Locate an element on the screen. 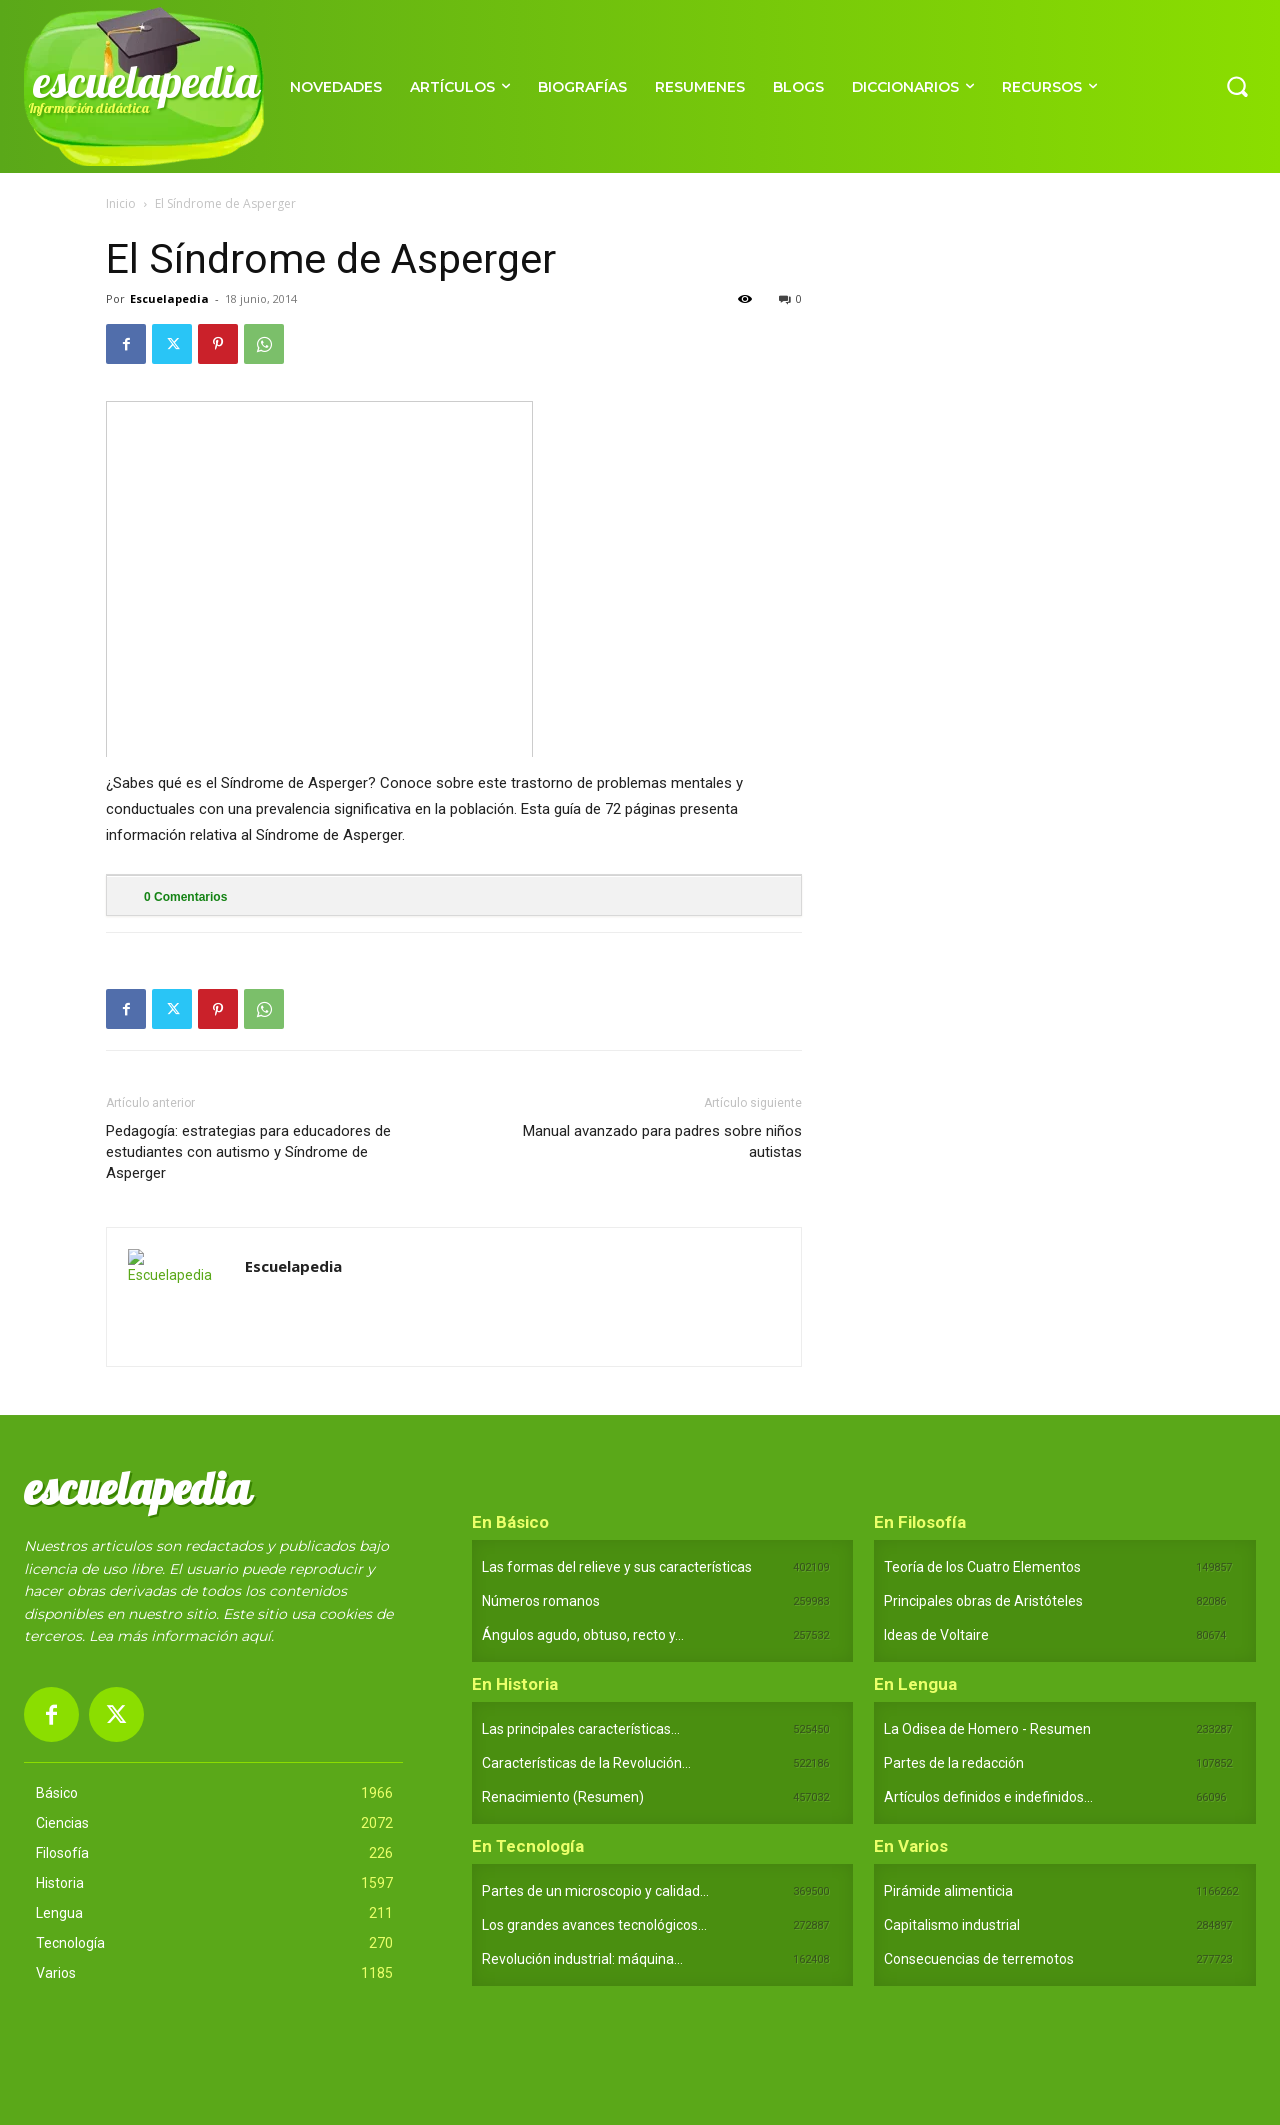  Teoría de los Cuatro Elementos is located at coordinates (982, 1567).